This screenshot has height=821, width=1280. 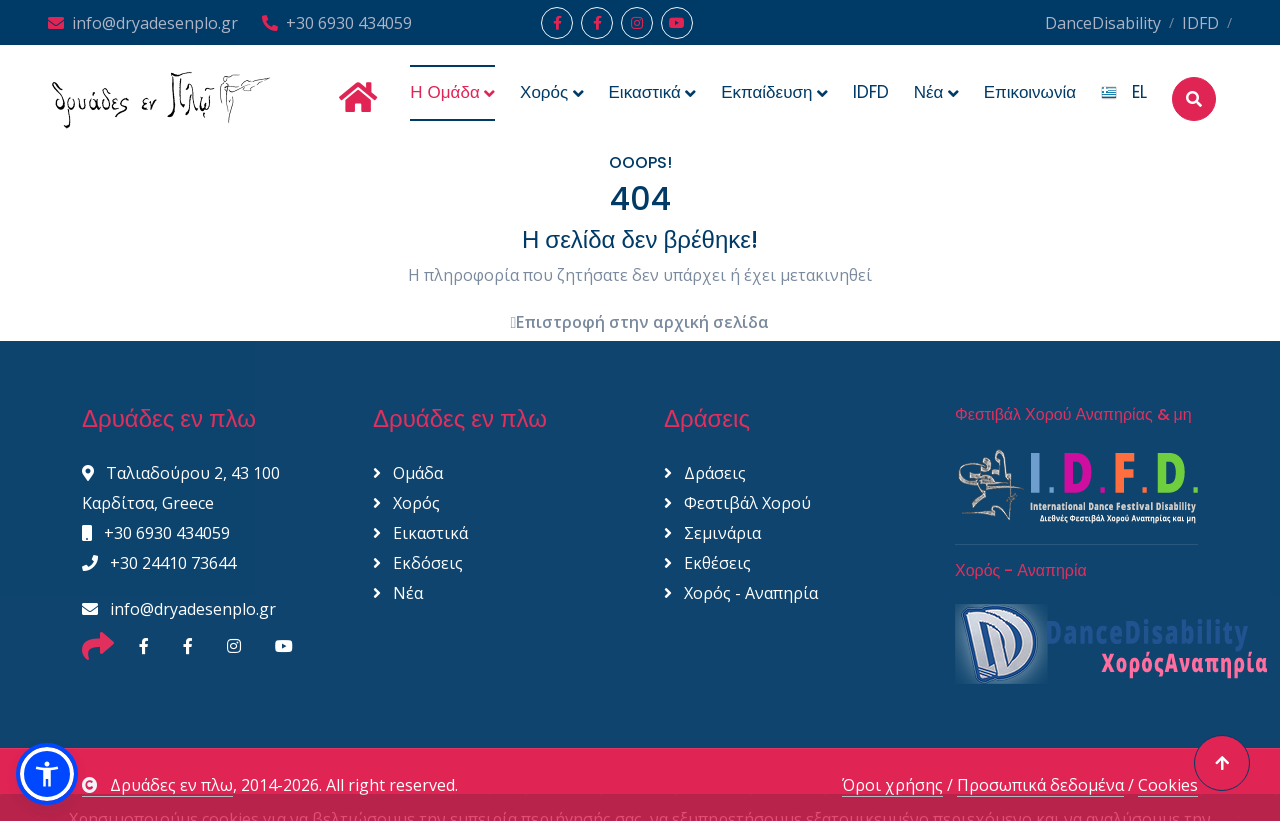 I want to click on Δράσεις, so click(x=705, y=473).